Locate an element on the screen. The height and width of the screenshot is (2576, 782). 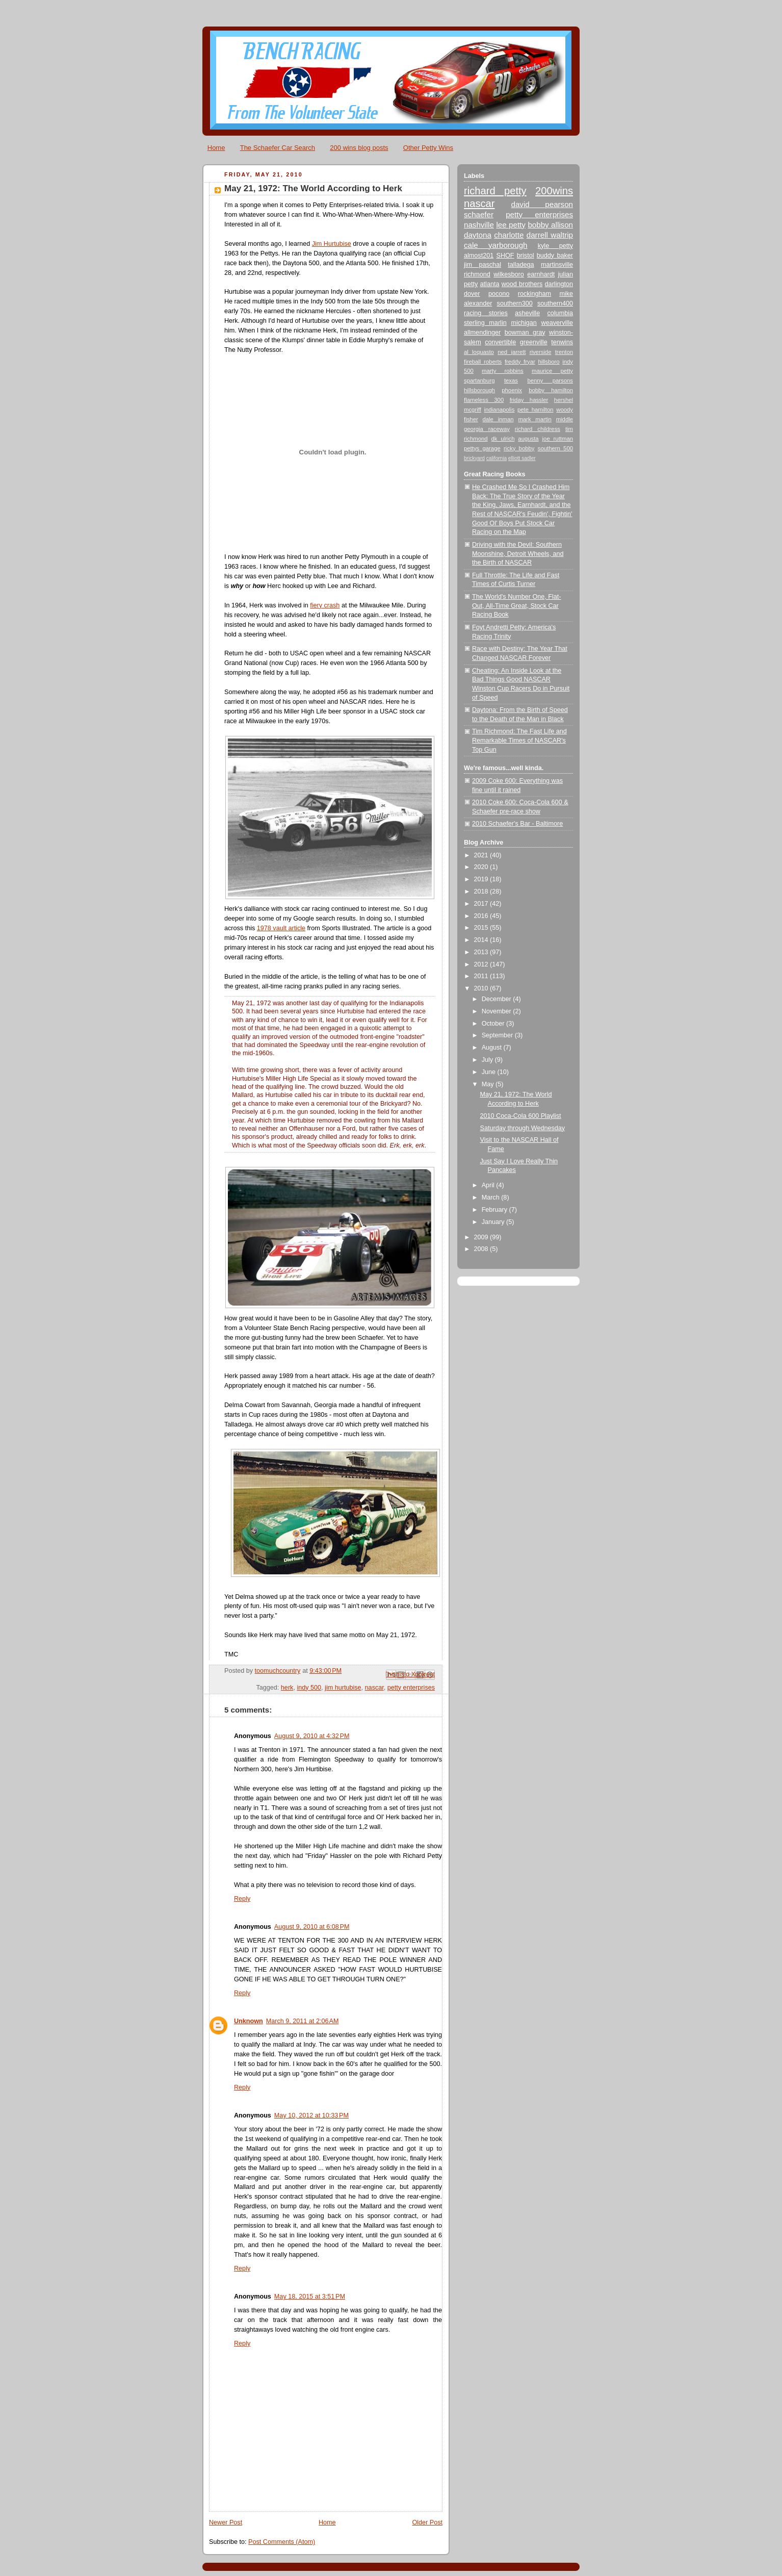
September is located at coordinates (498, 1035).